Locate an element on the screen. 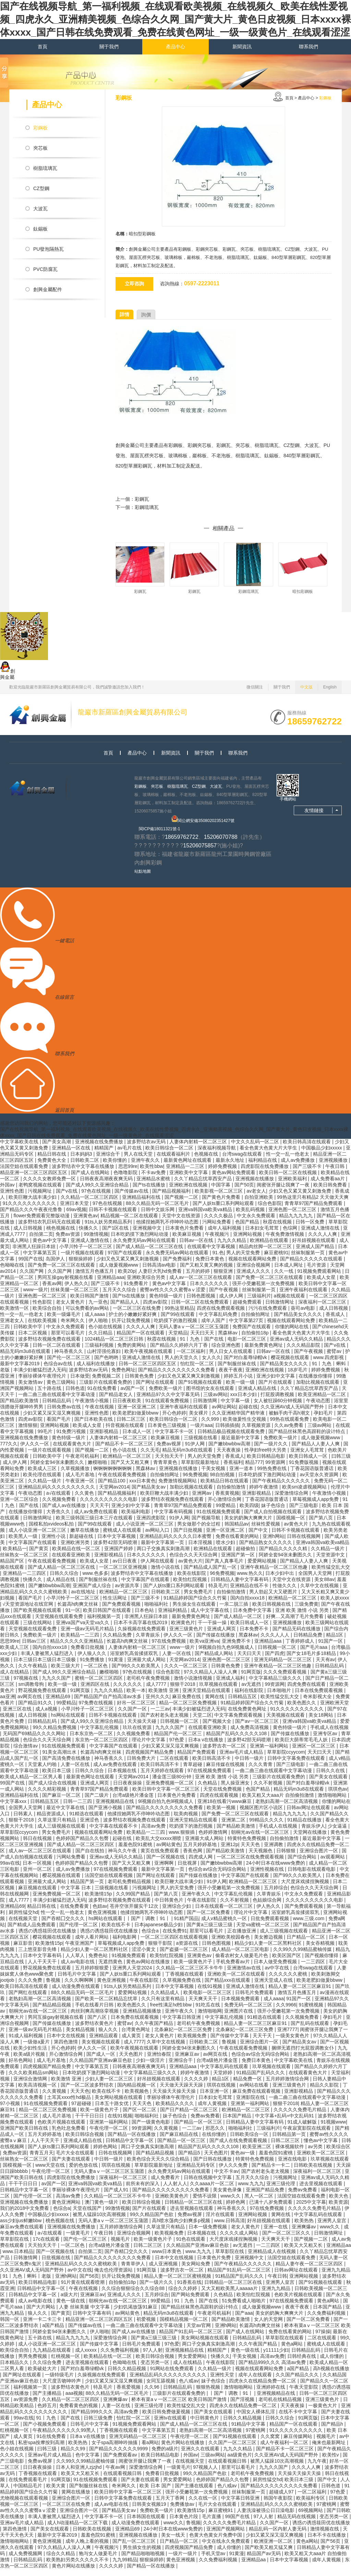 The image size is (351, 2576). 欧美大色 is located at coordinates (339, 2202).